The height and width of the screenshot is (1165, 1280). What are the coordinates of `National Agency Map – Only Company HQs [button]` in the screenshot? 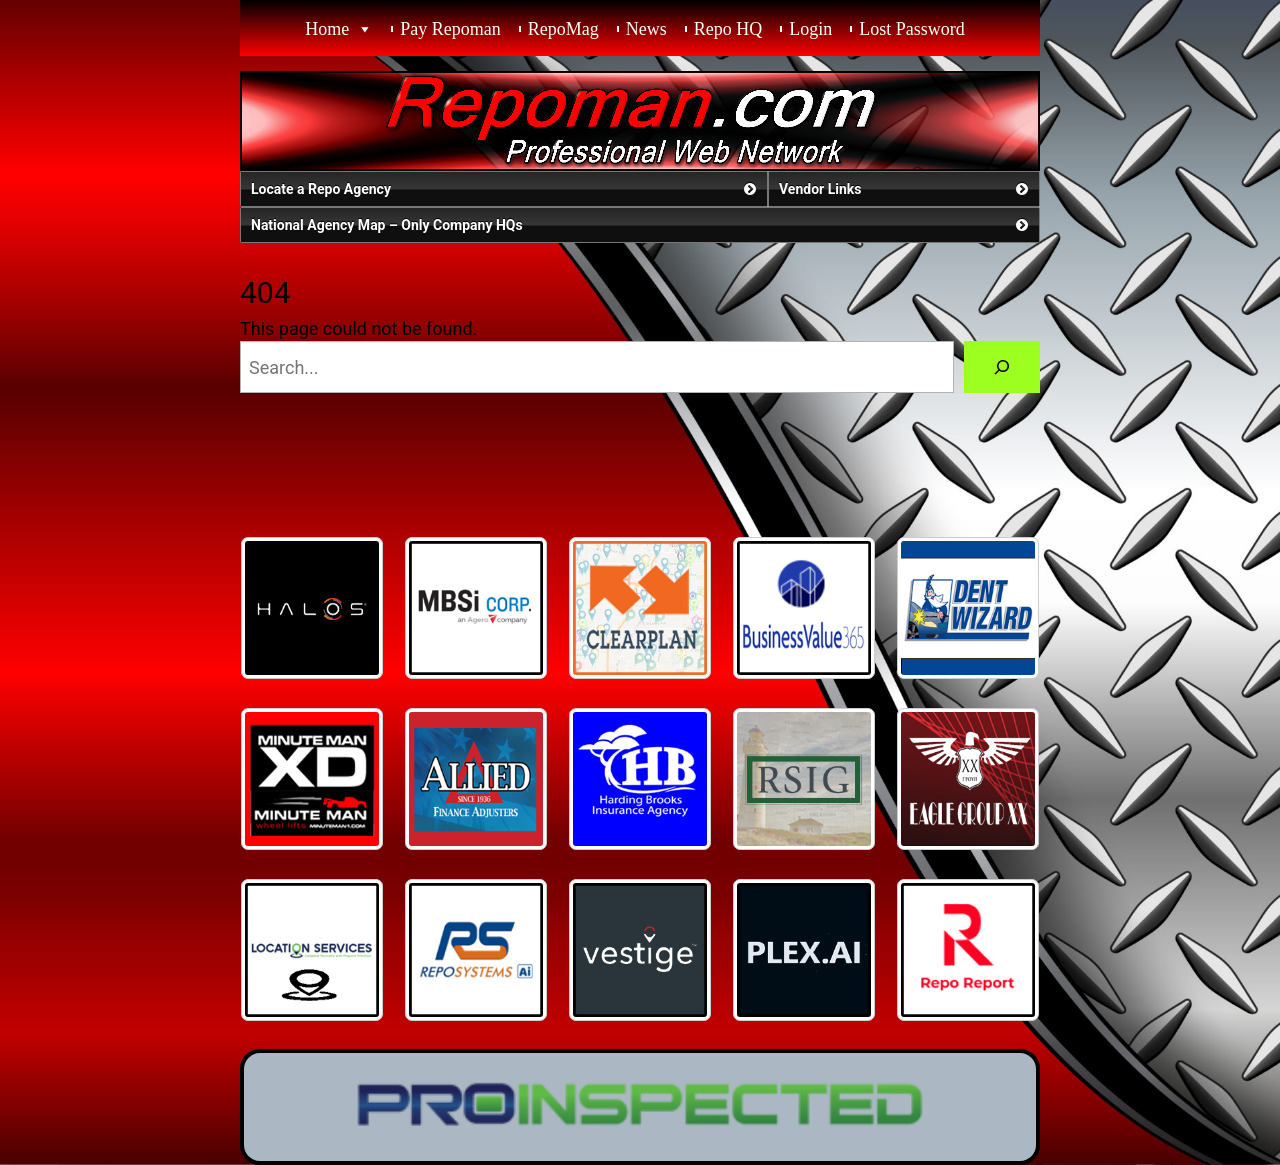 It's located at (641, 225).